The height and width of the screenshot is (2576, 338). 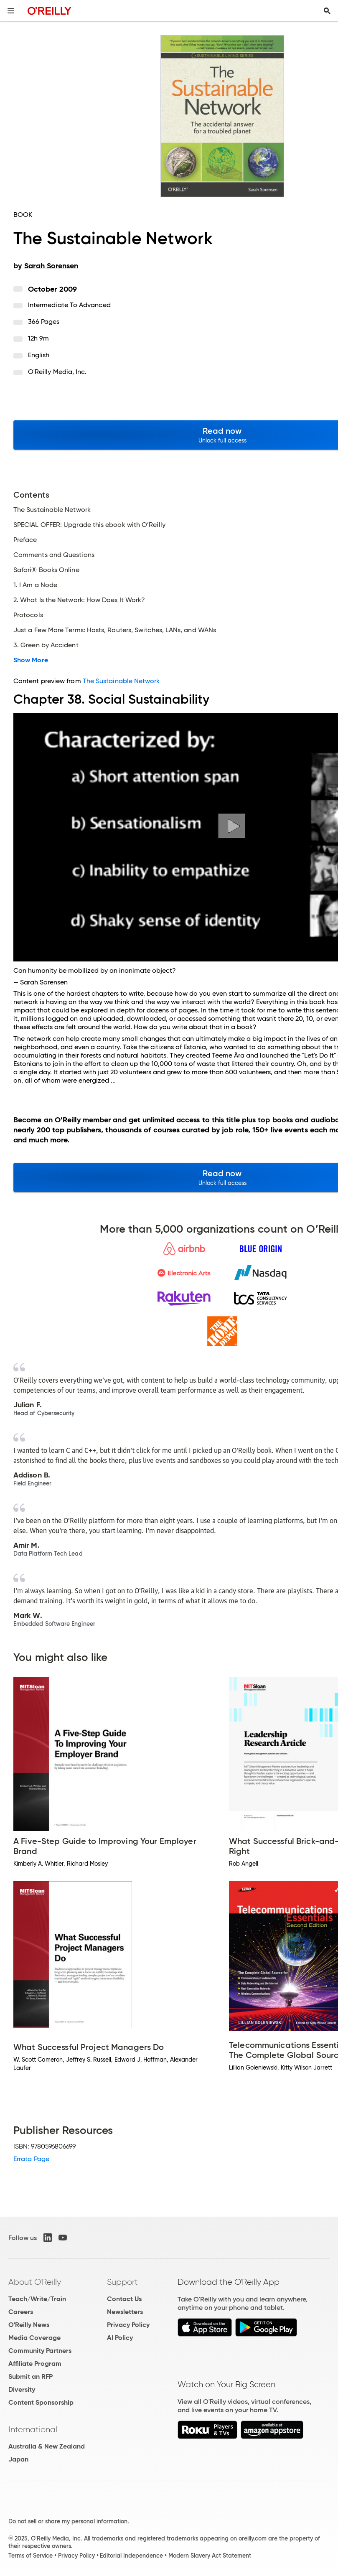 I want to click on Contact Us, so click(x=124, y=2298).